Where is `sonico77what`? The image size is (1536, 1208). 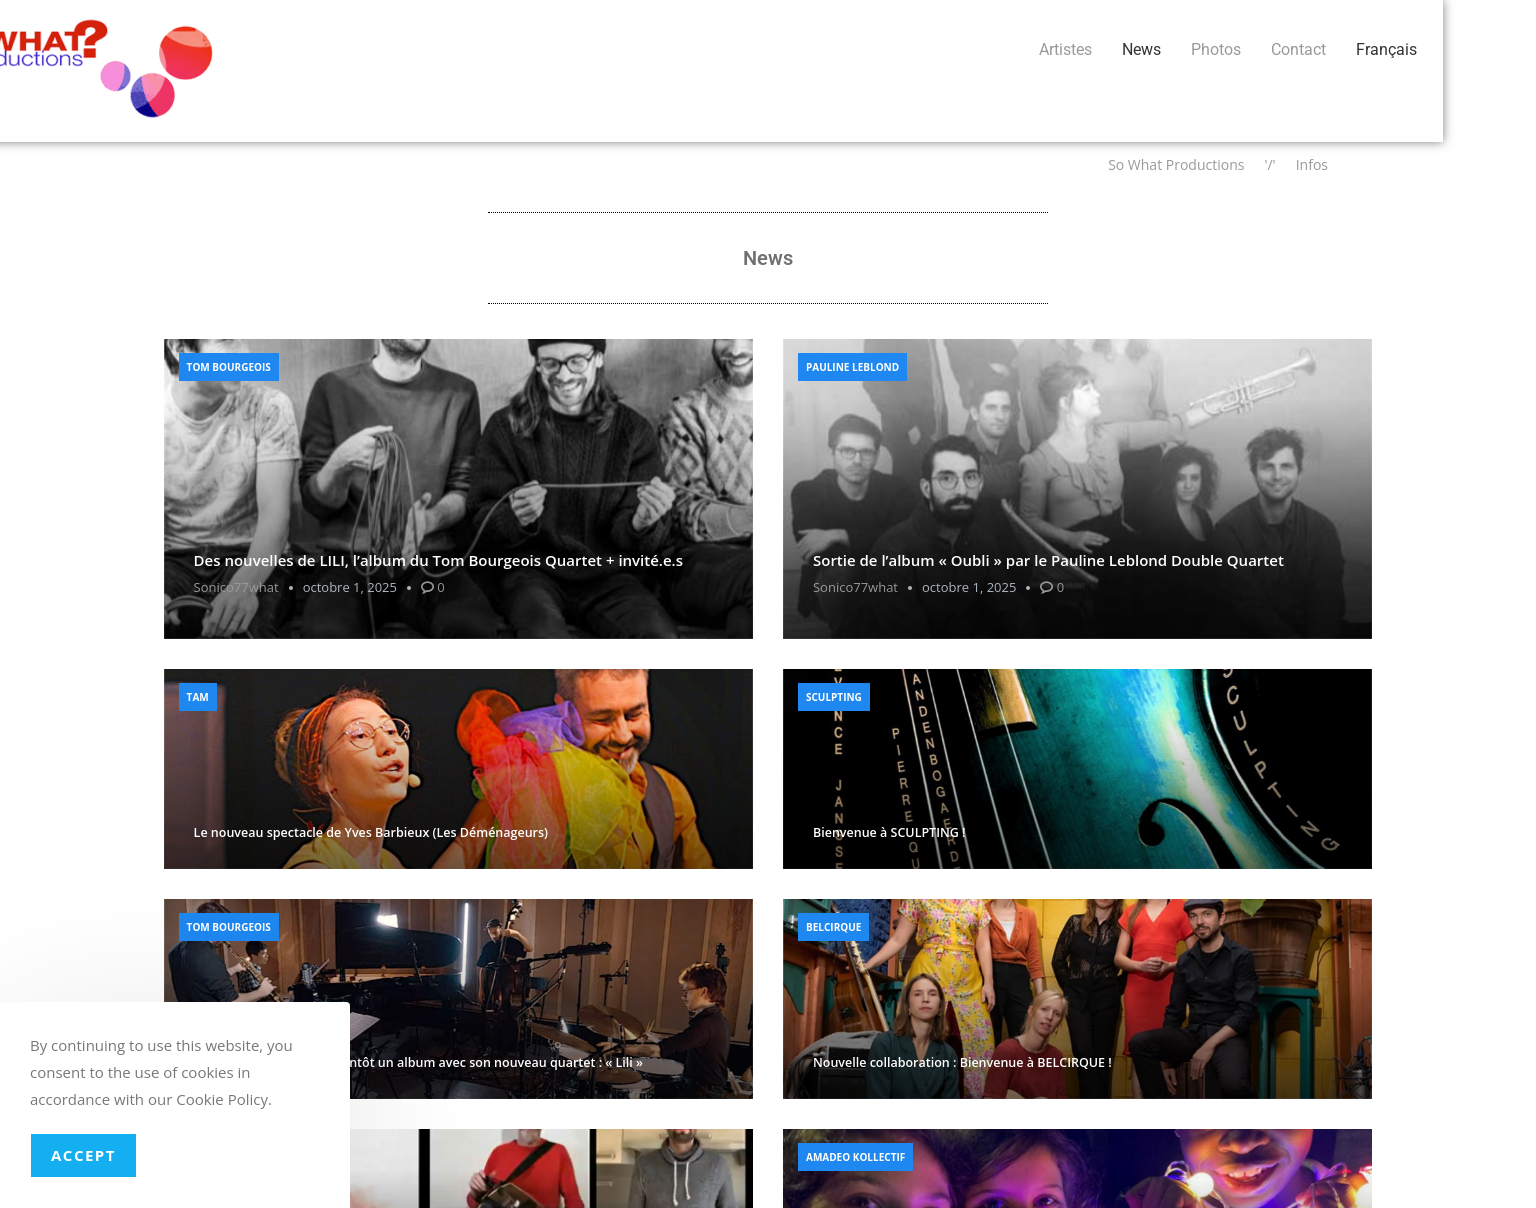 sonico77what is located at coordinates (236, 587).